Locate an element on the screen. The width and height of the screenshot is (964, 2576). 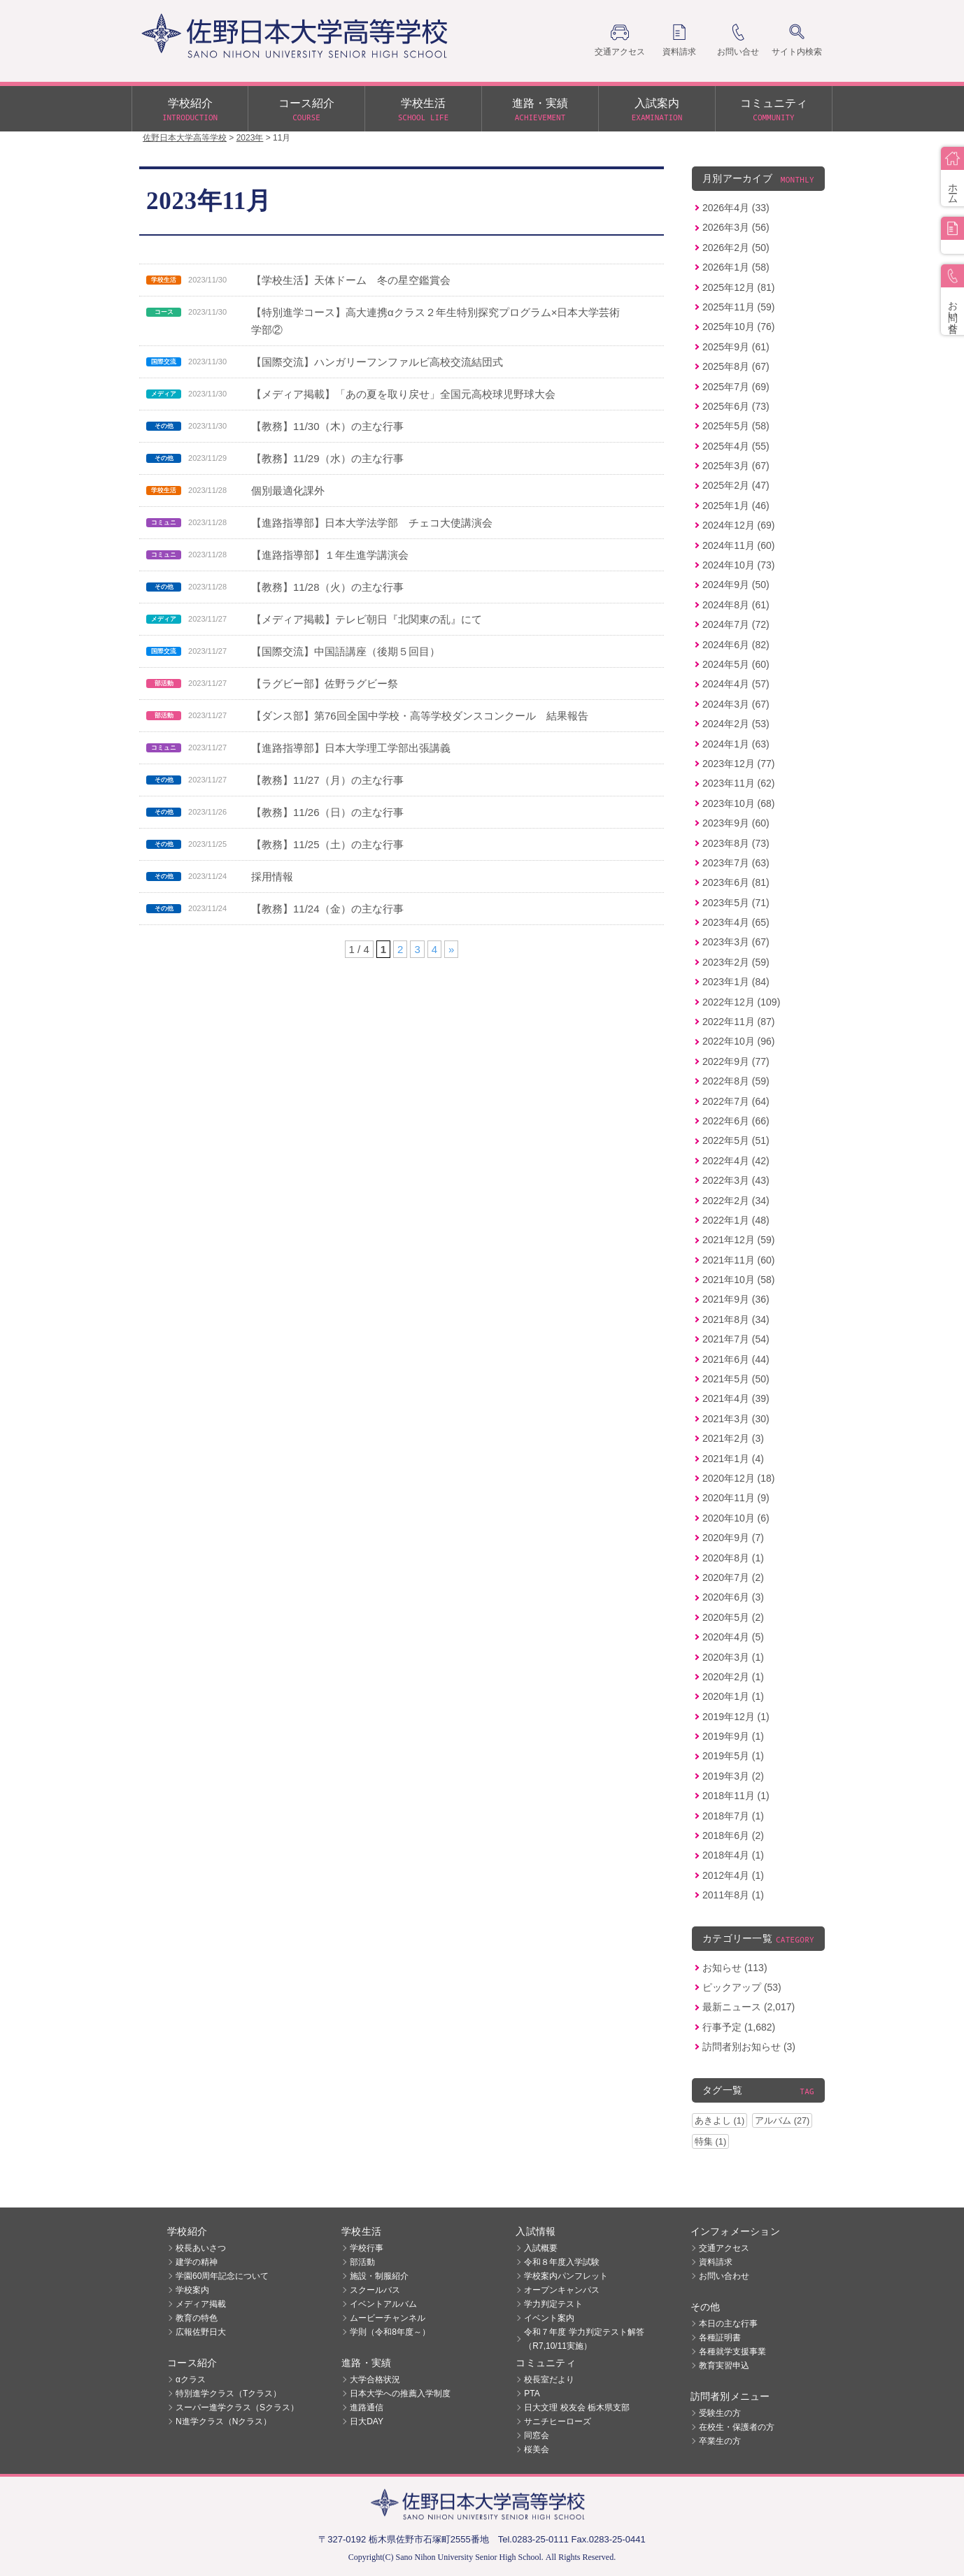
スクールバス is located at coordinates (375, 2290).